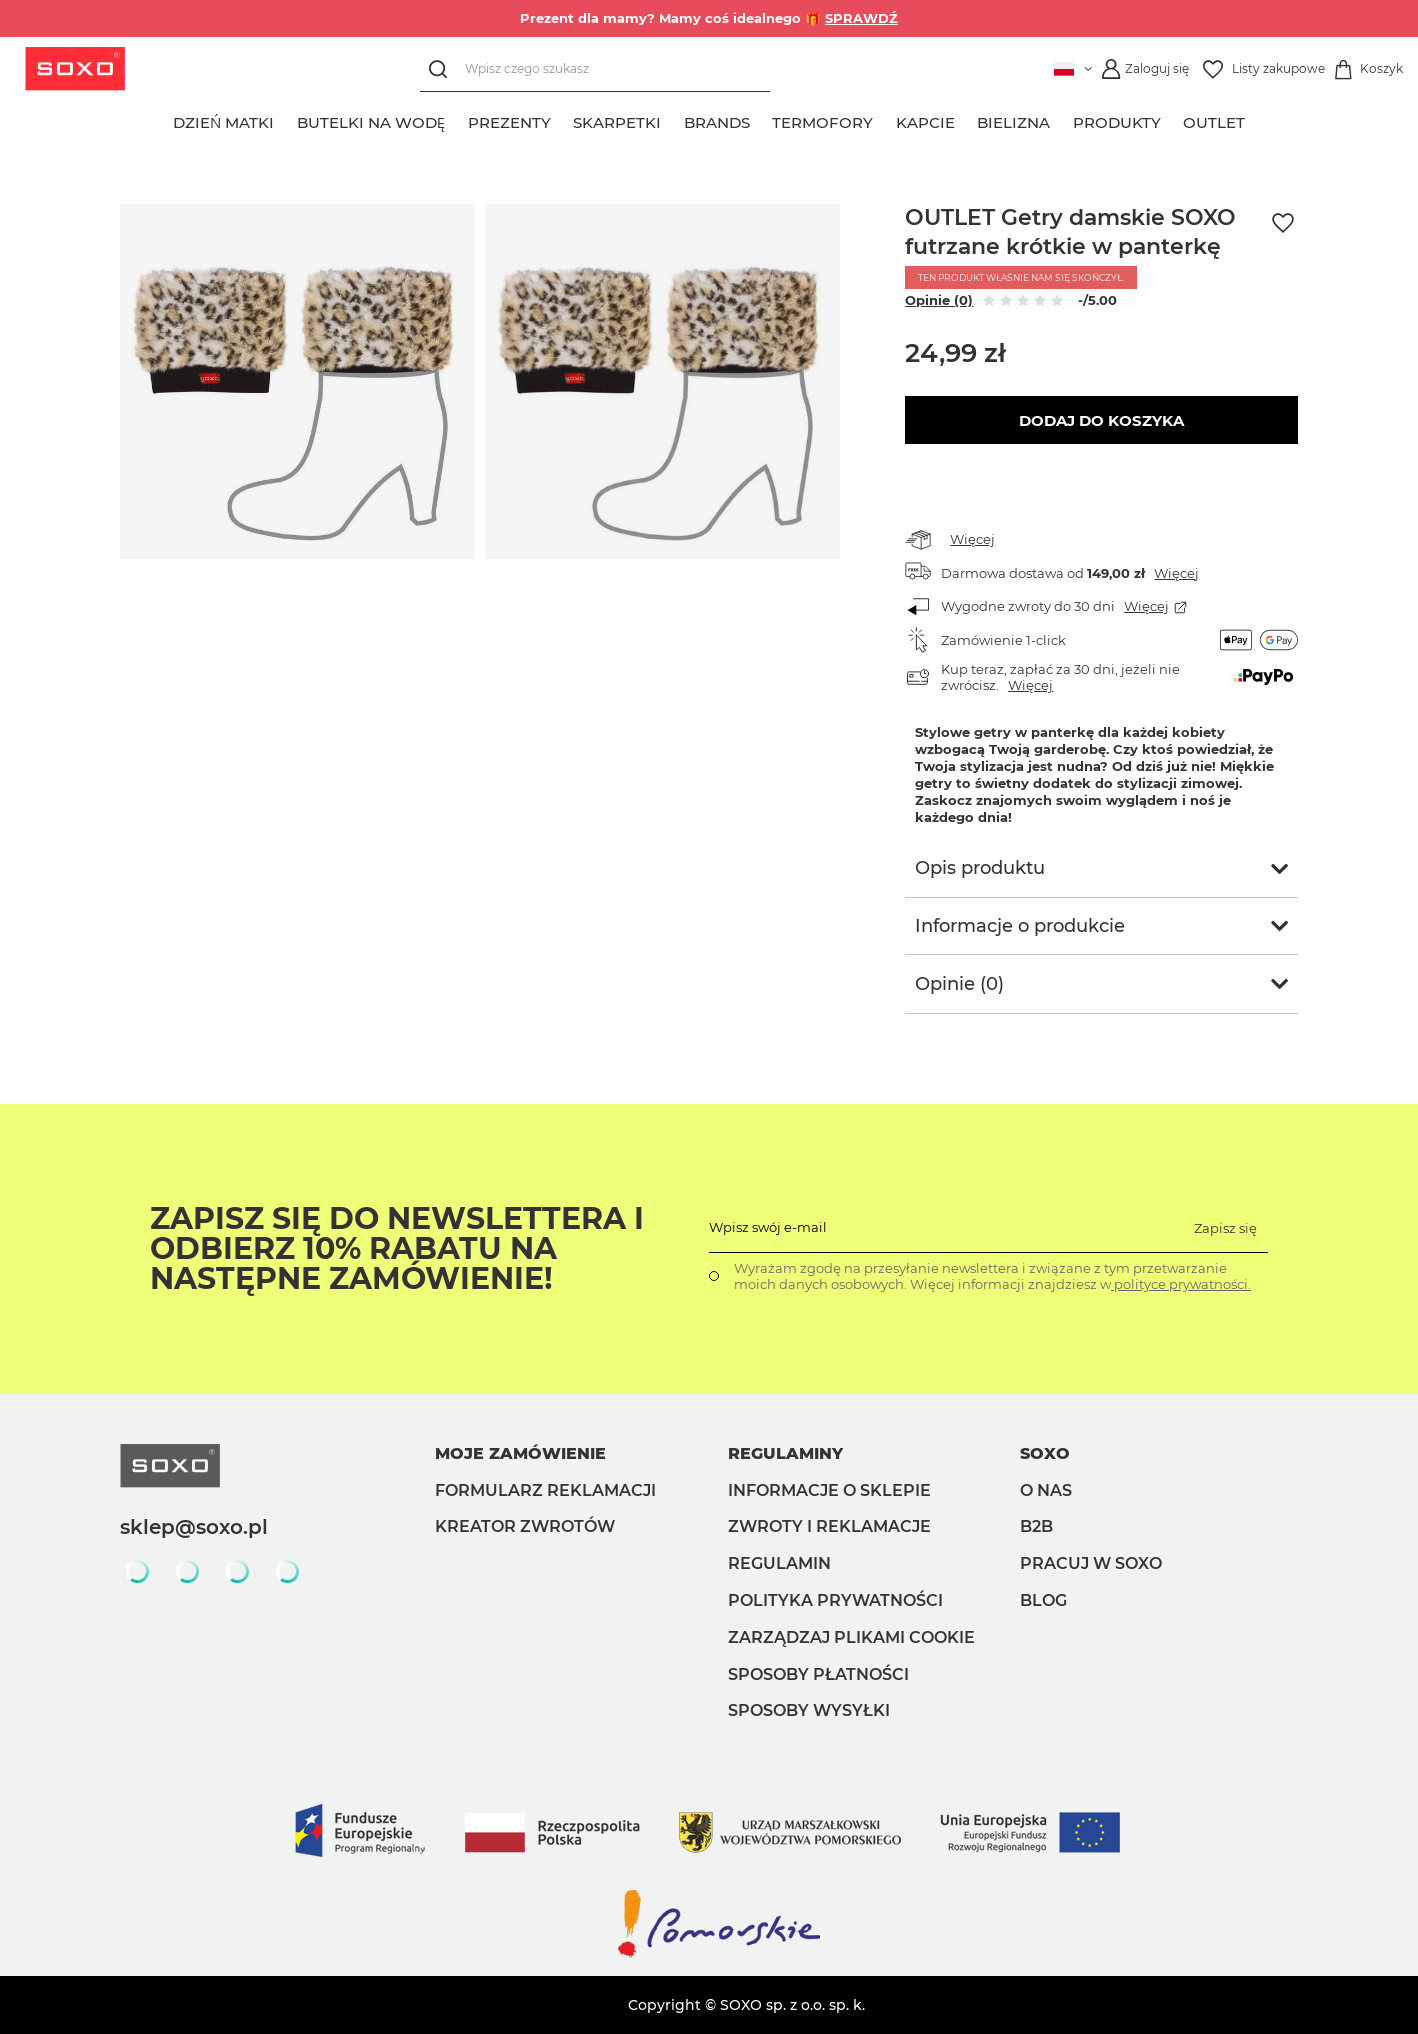 Image resolution: width=1418 pixels, height=2034 pixels. I want to click on [Wpisz czego szukasz], so click(595, 69).